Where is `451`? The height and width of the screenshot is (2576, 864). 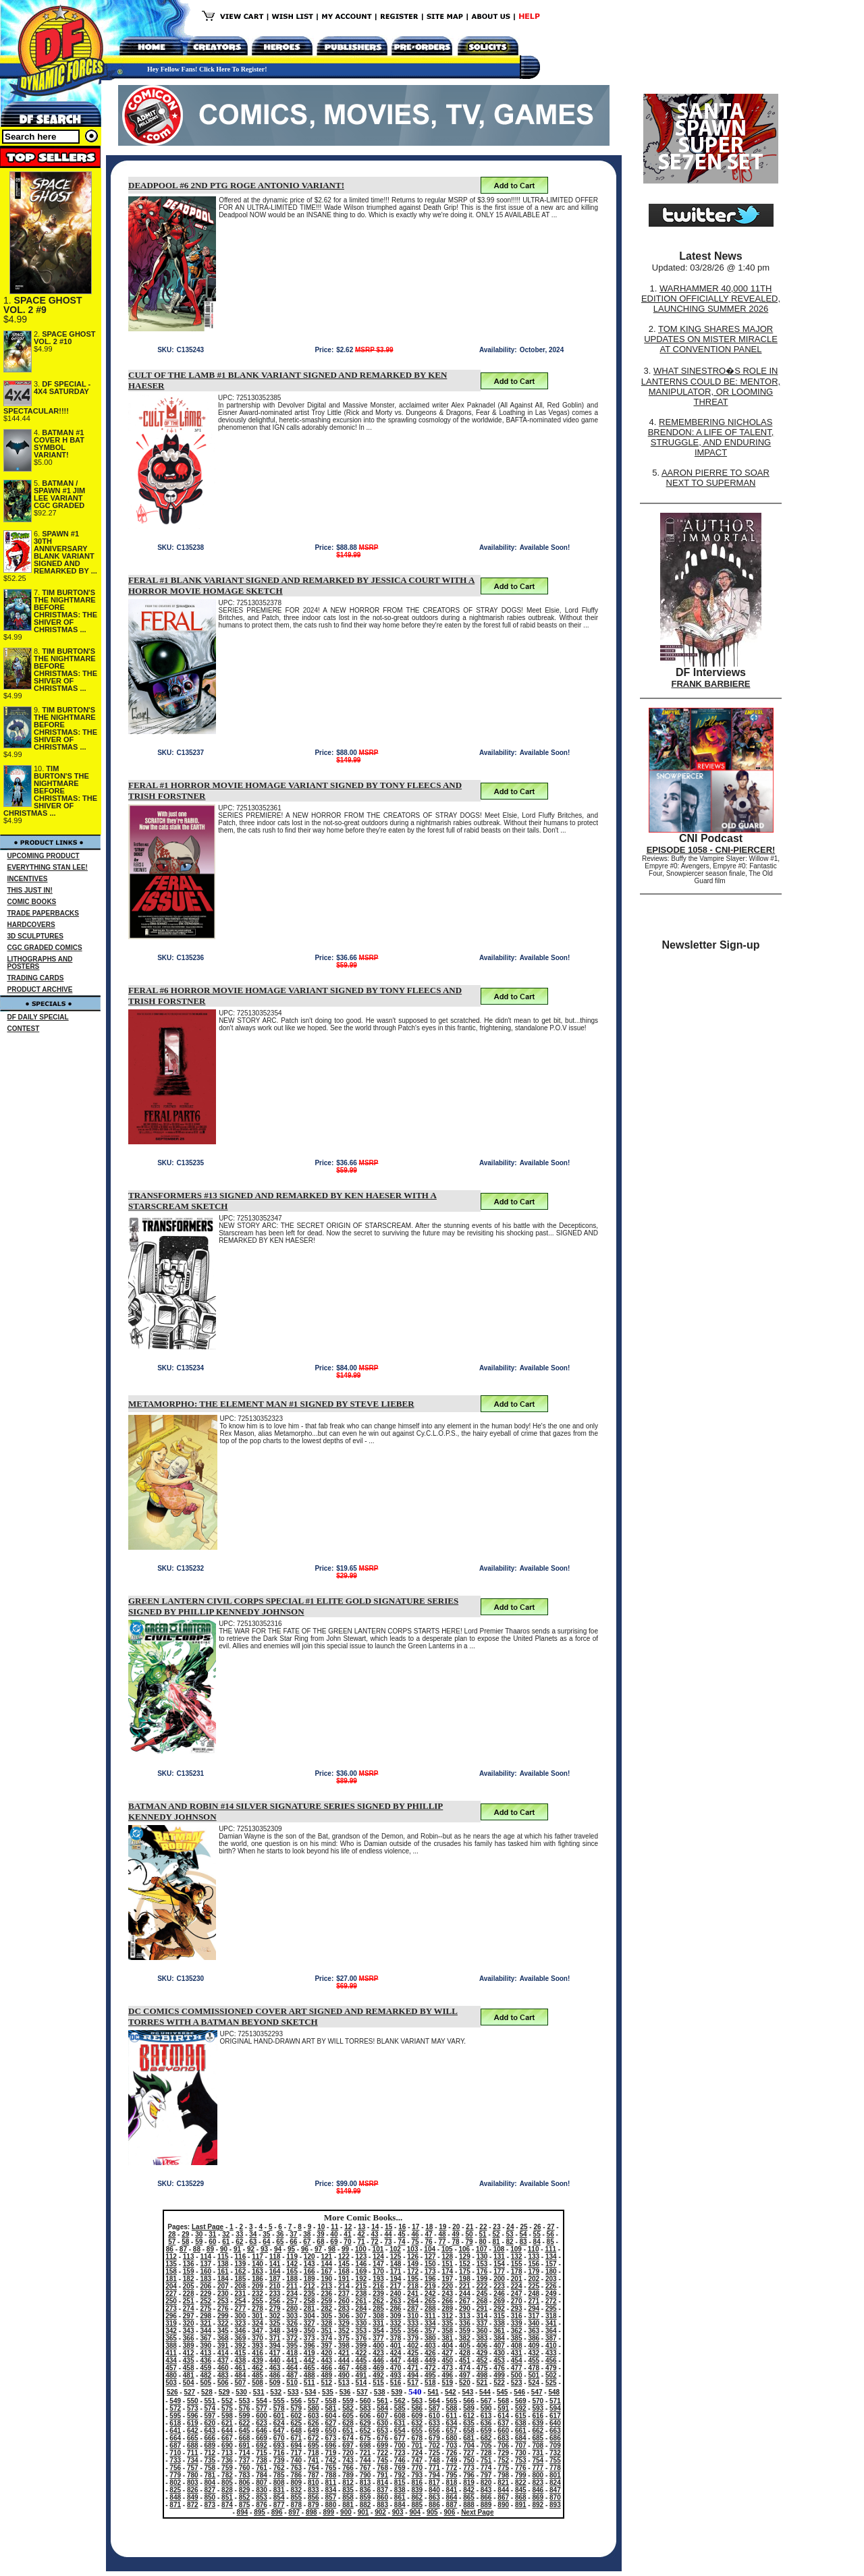
451 is located at coordinates (464, 2360).